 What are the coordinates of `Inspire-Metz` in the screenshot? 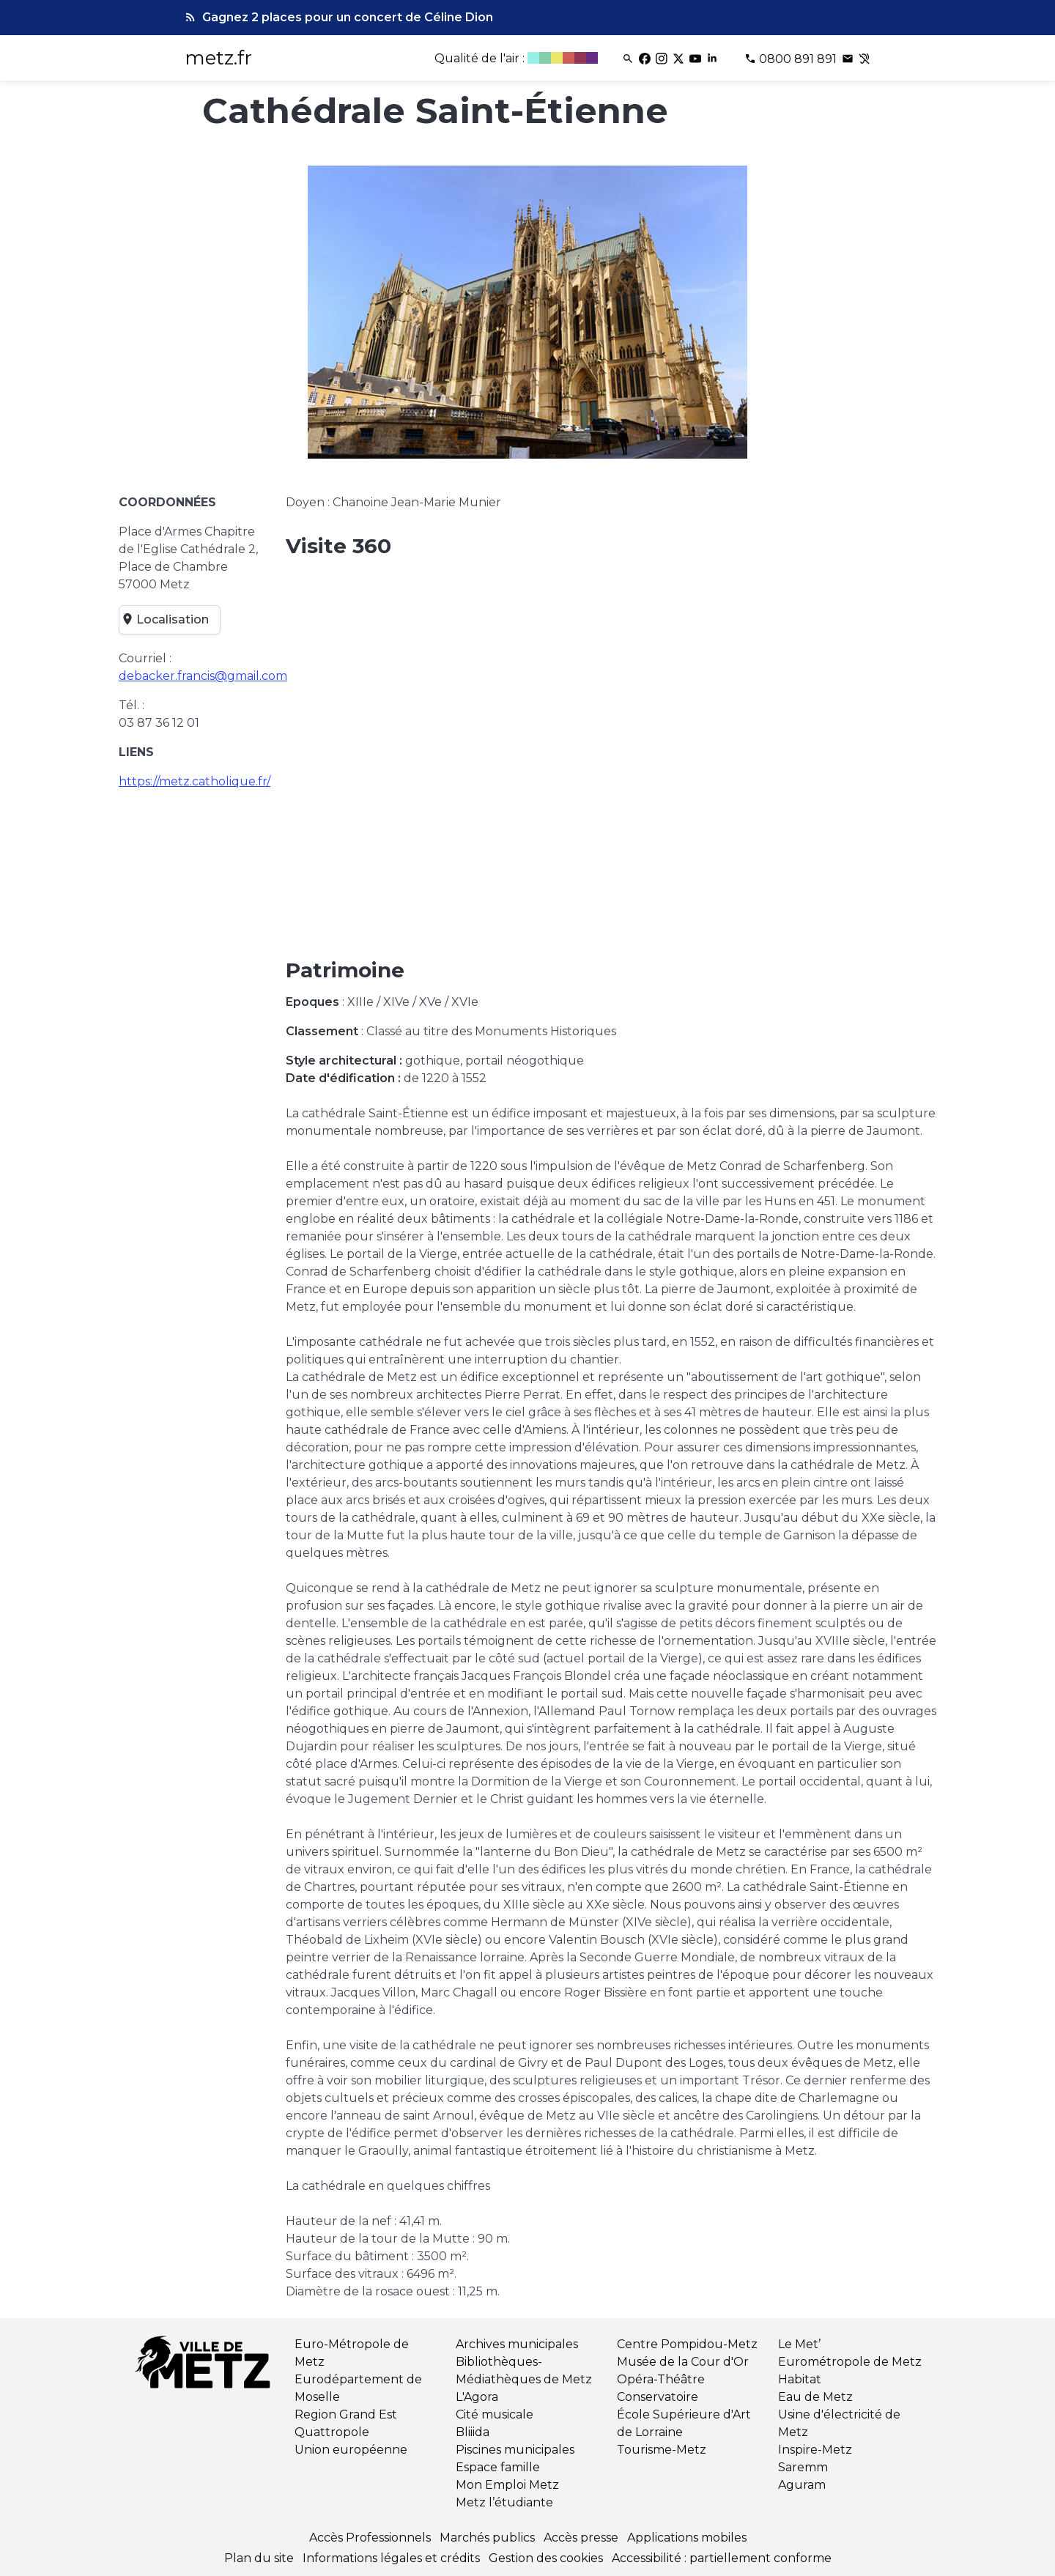 It's located at (815, 2450).